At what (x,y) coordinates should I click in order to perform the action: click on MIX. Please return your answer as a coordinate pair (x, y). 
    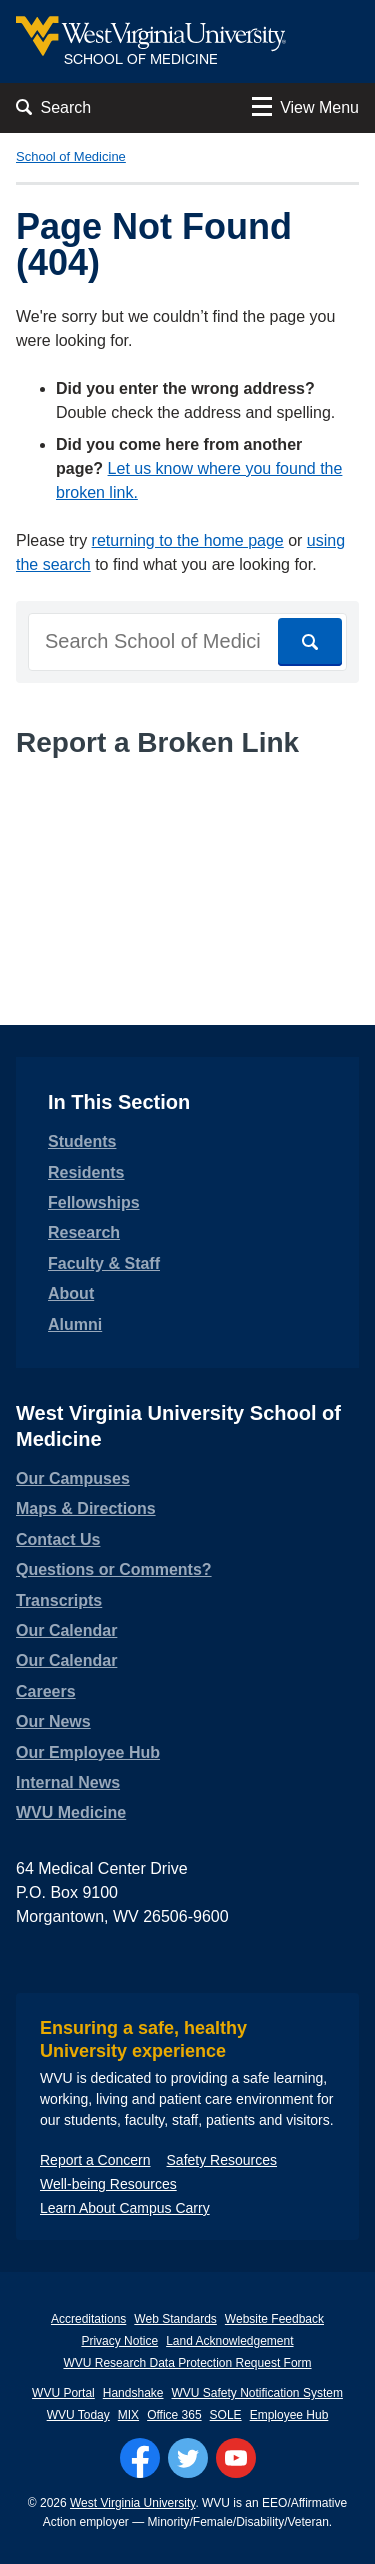
    Looking at the image, I should click on (128, 2415).